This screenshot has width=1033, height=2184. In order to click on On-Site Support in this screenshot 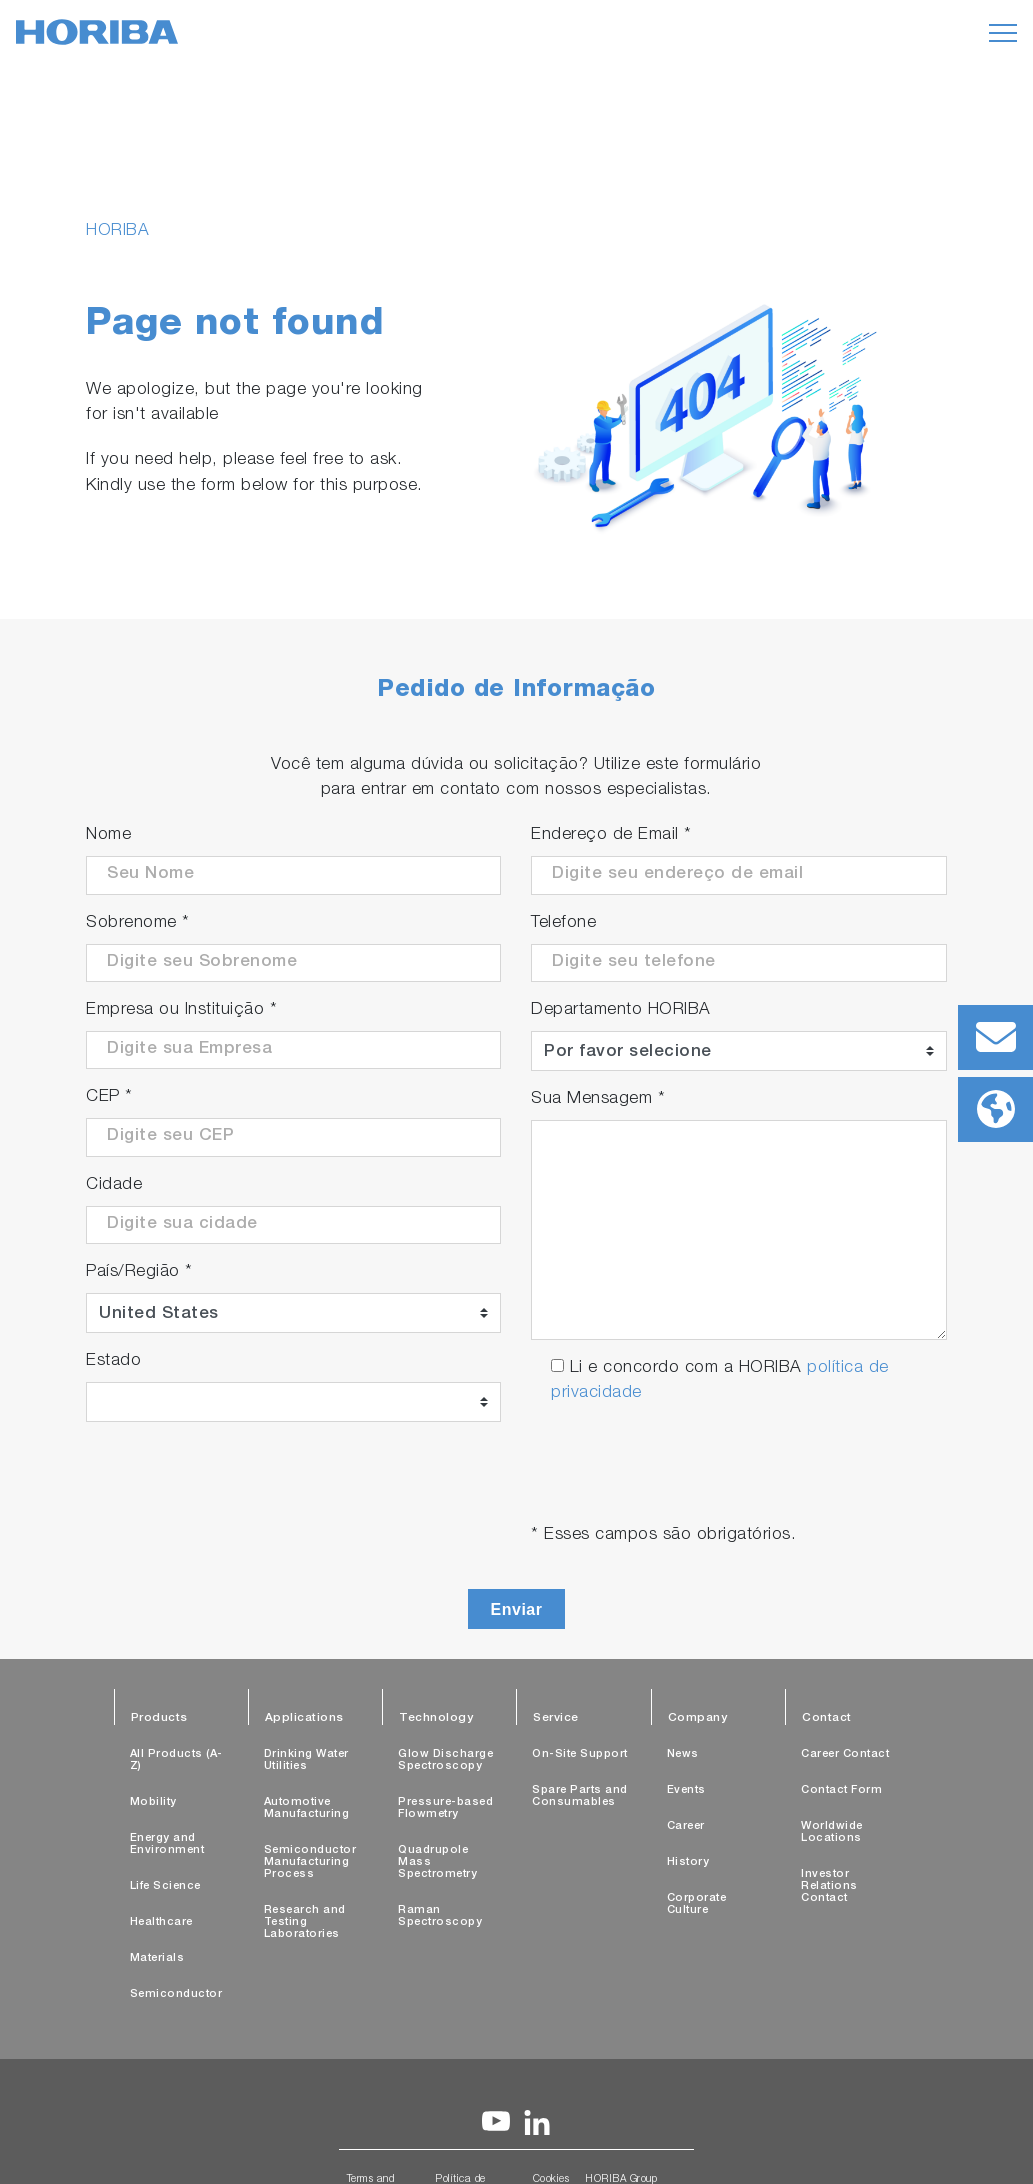, I will do `click(580, 1754)`.